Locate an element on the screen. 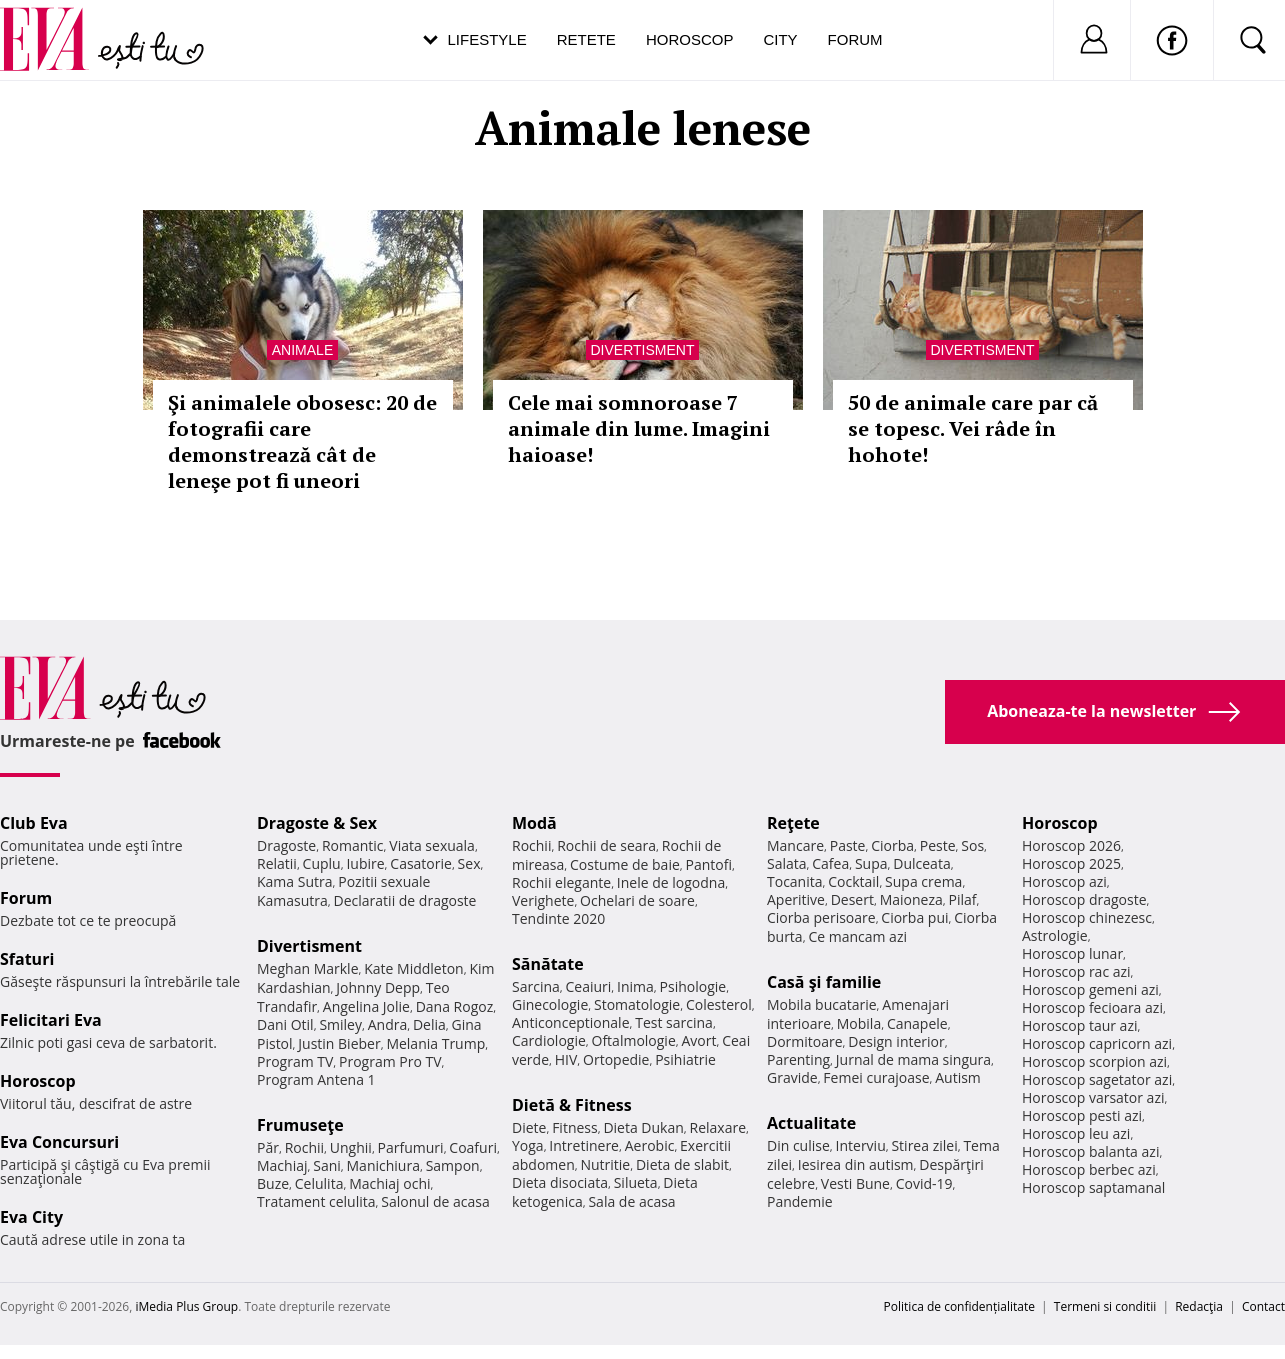  Horoscop scorpion azi is located at coordinates (1094, 1061).